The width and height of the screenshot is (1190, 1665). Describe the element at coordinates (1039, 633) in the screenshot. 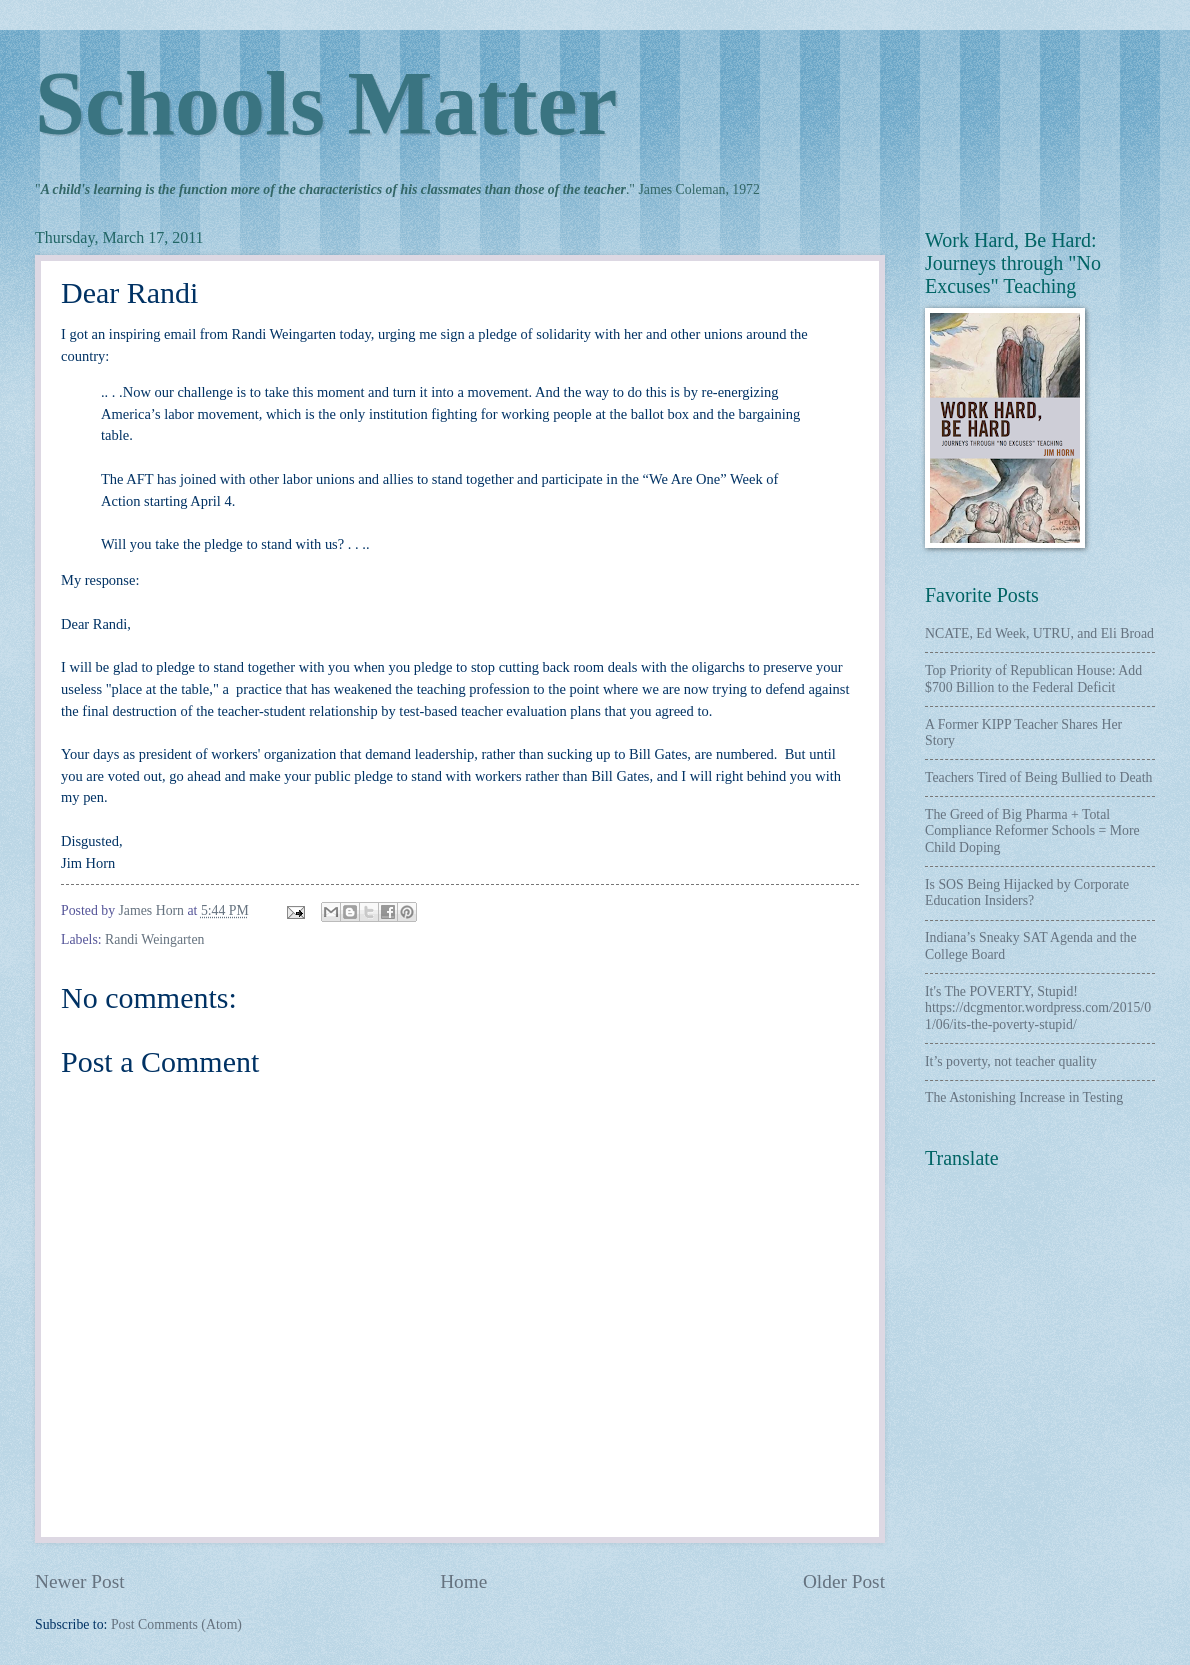

I see `NCATE, Ed Week, UTRU, and Eli Broad` at that location.